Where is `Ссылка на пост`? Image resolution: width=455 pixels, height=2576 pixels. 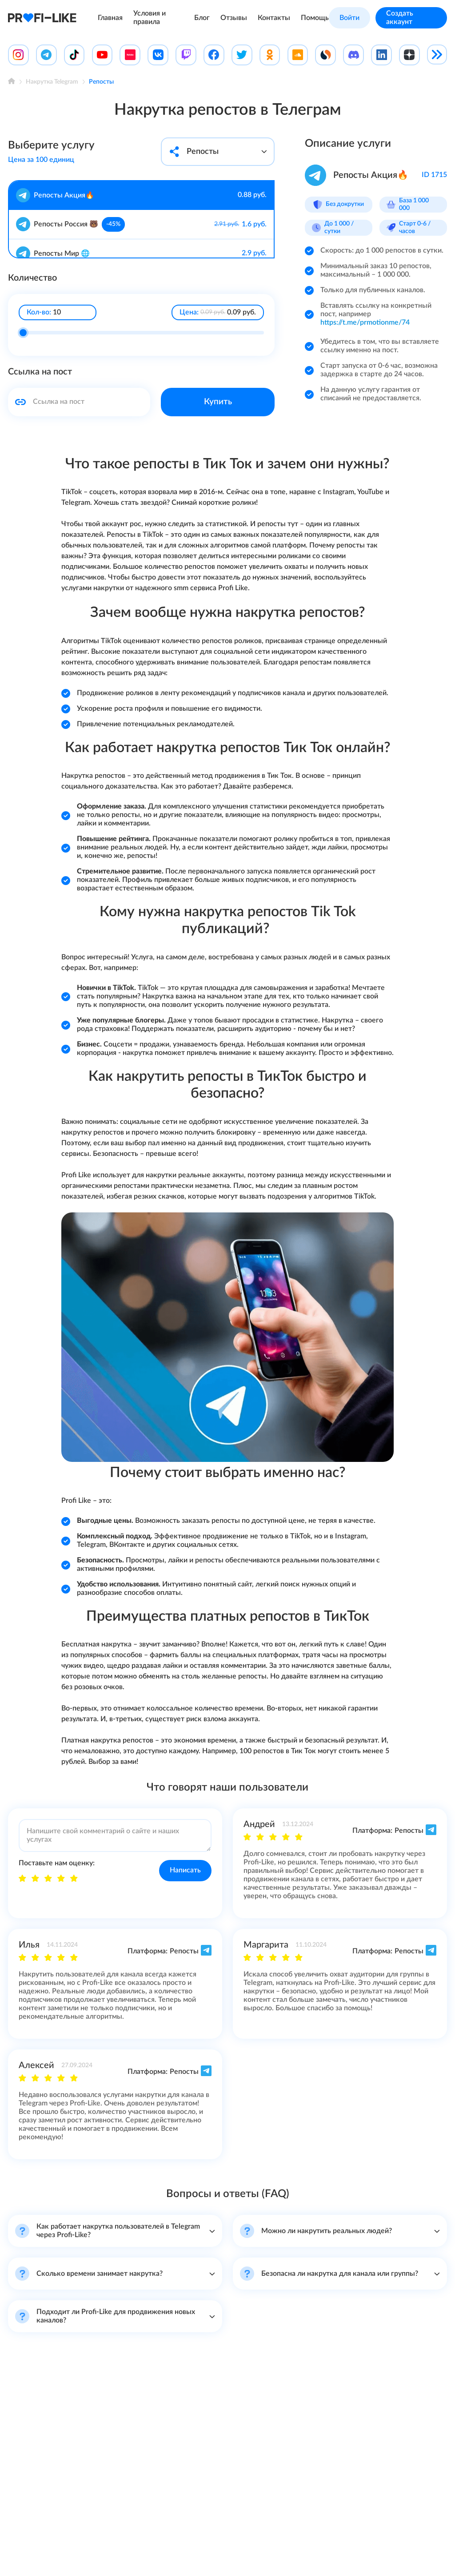 Ссылка на пост is located at coordinates (40, 370).